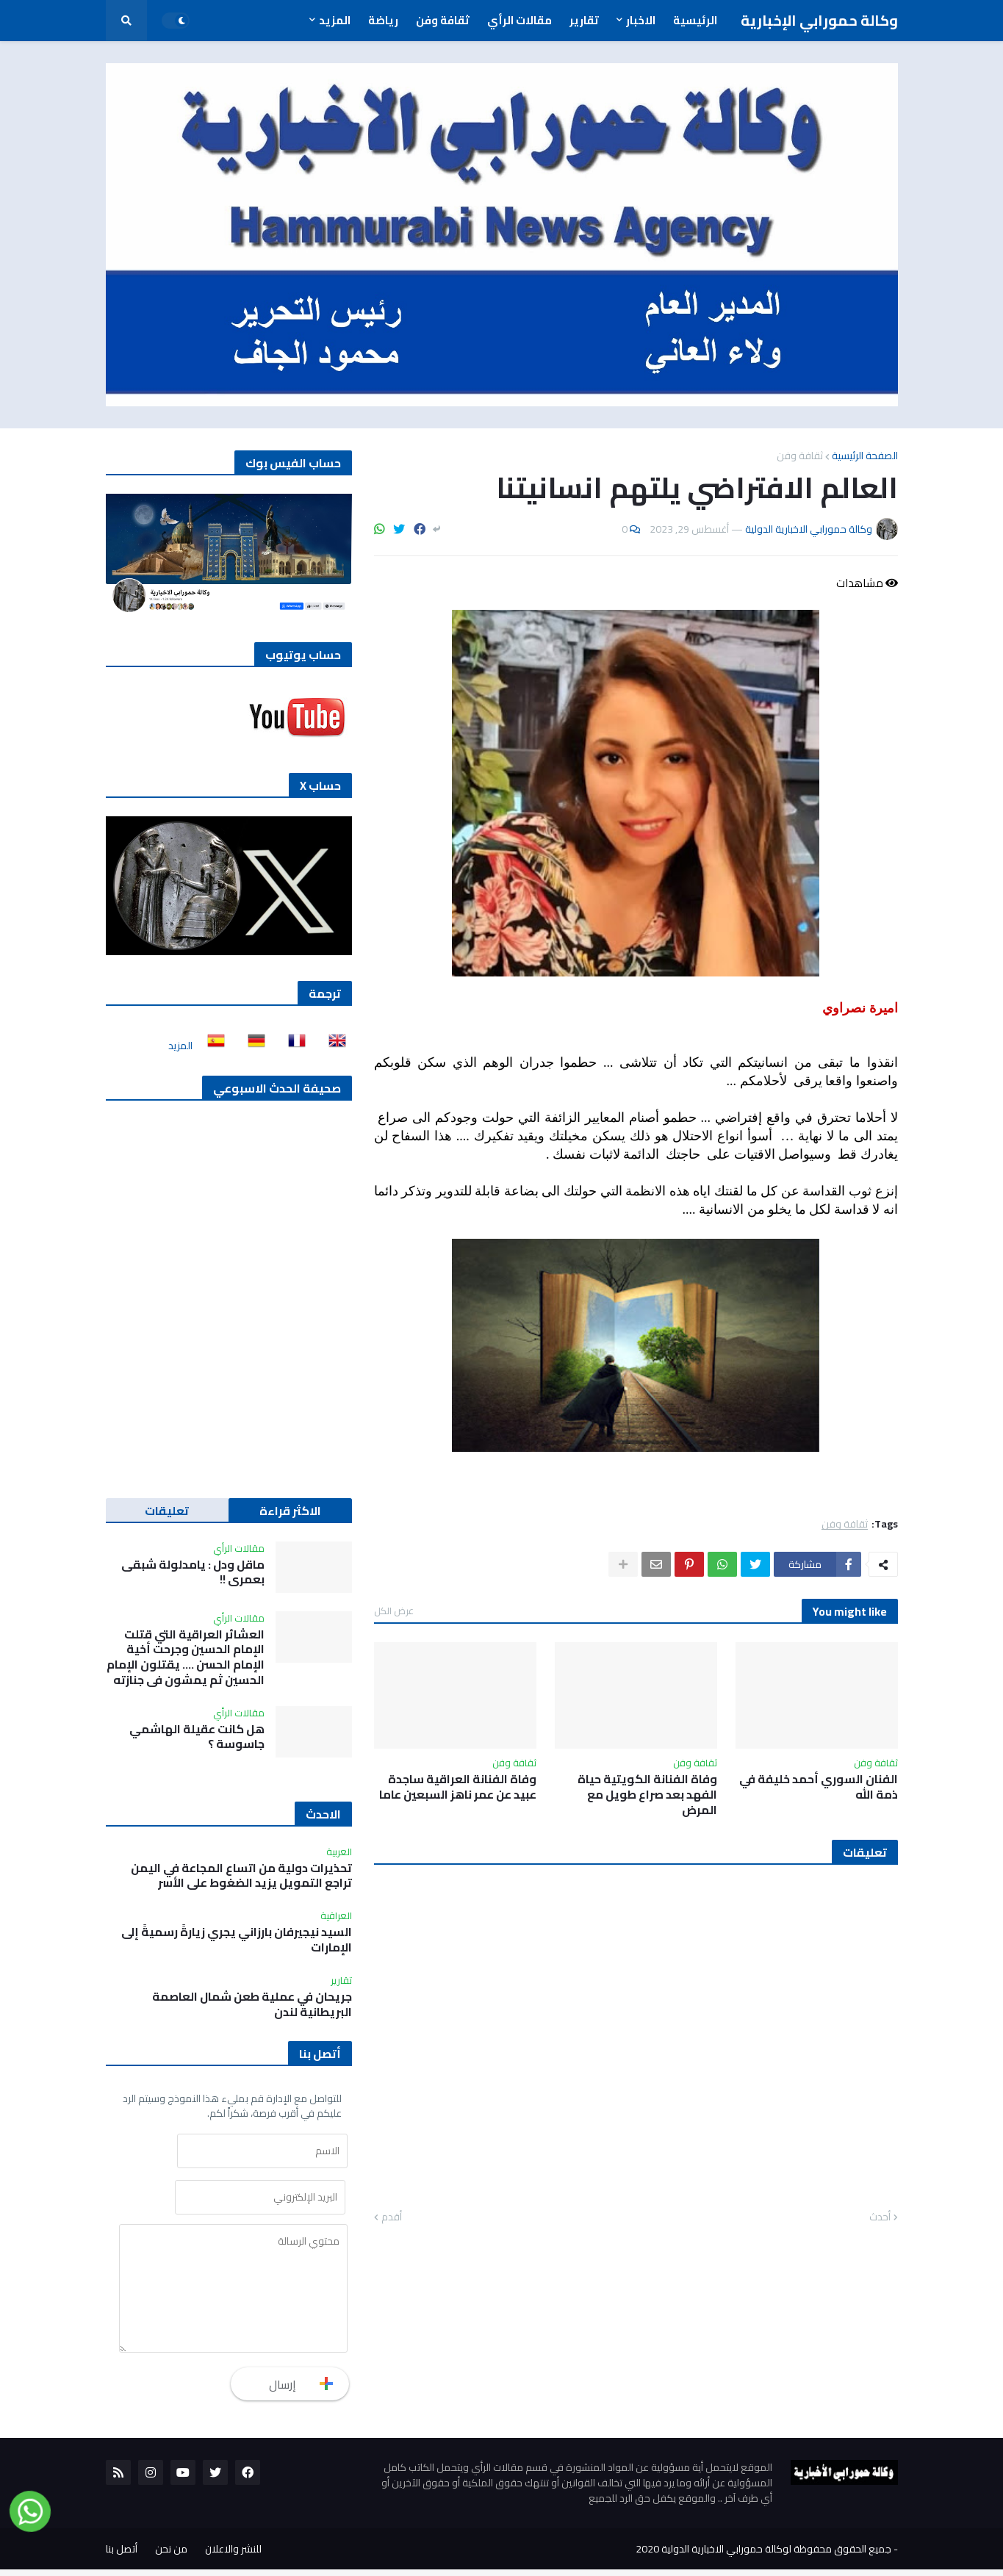 The image size is (1003, 2576). What do you see at coordinates (290, 1511) in the screenshot?
I see `الاكثر قراءة` at bounding box center [290, 1511].